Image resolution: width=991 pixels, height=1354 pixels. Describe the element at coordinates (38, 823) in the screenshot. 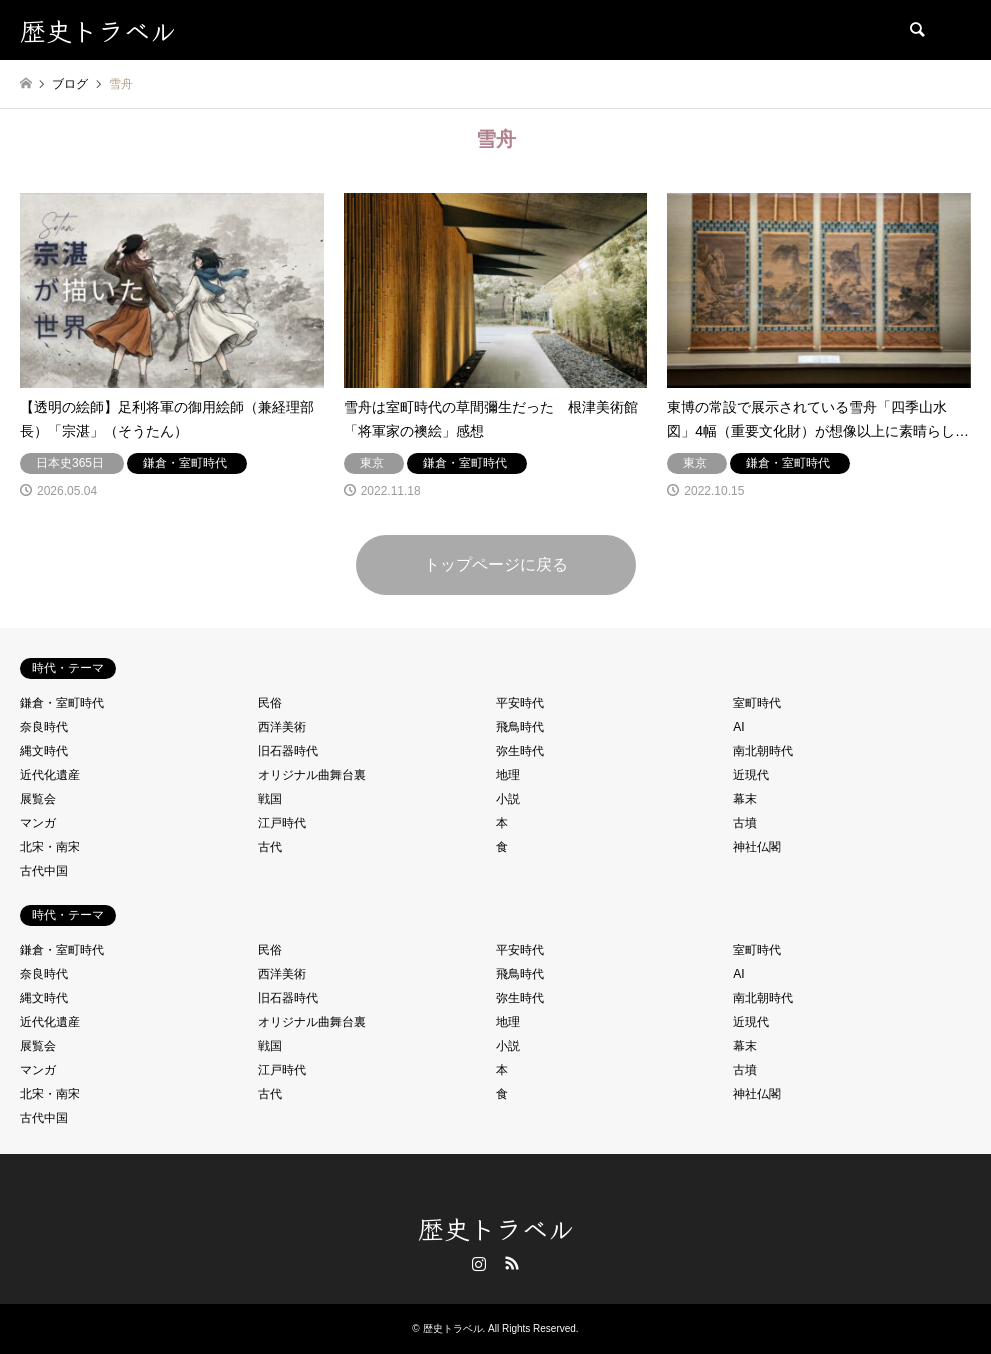

I see `マンガ` at that location.